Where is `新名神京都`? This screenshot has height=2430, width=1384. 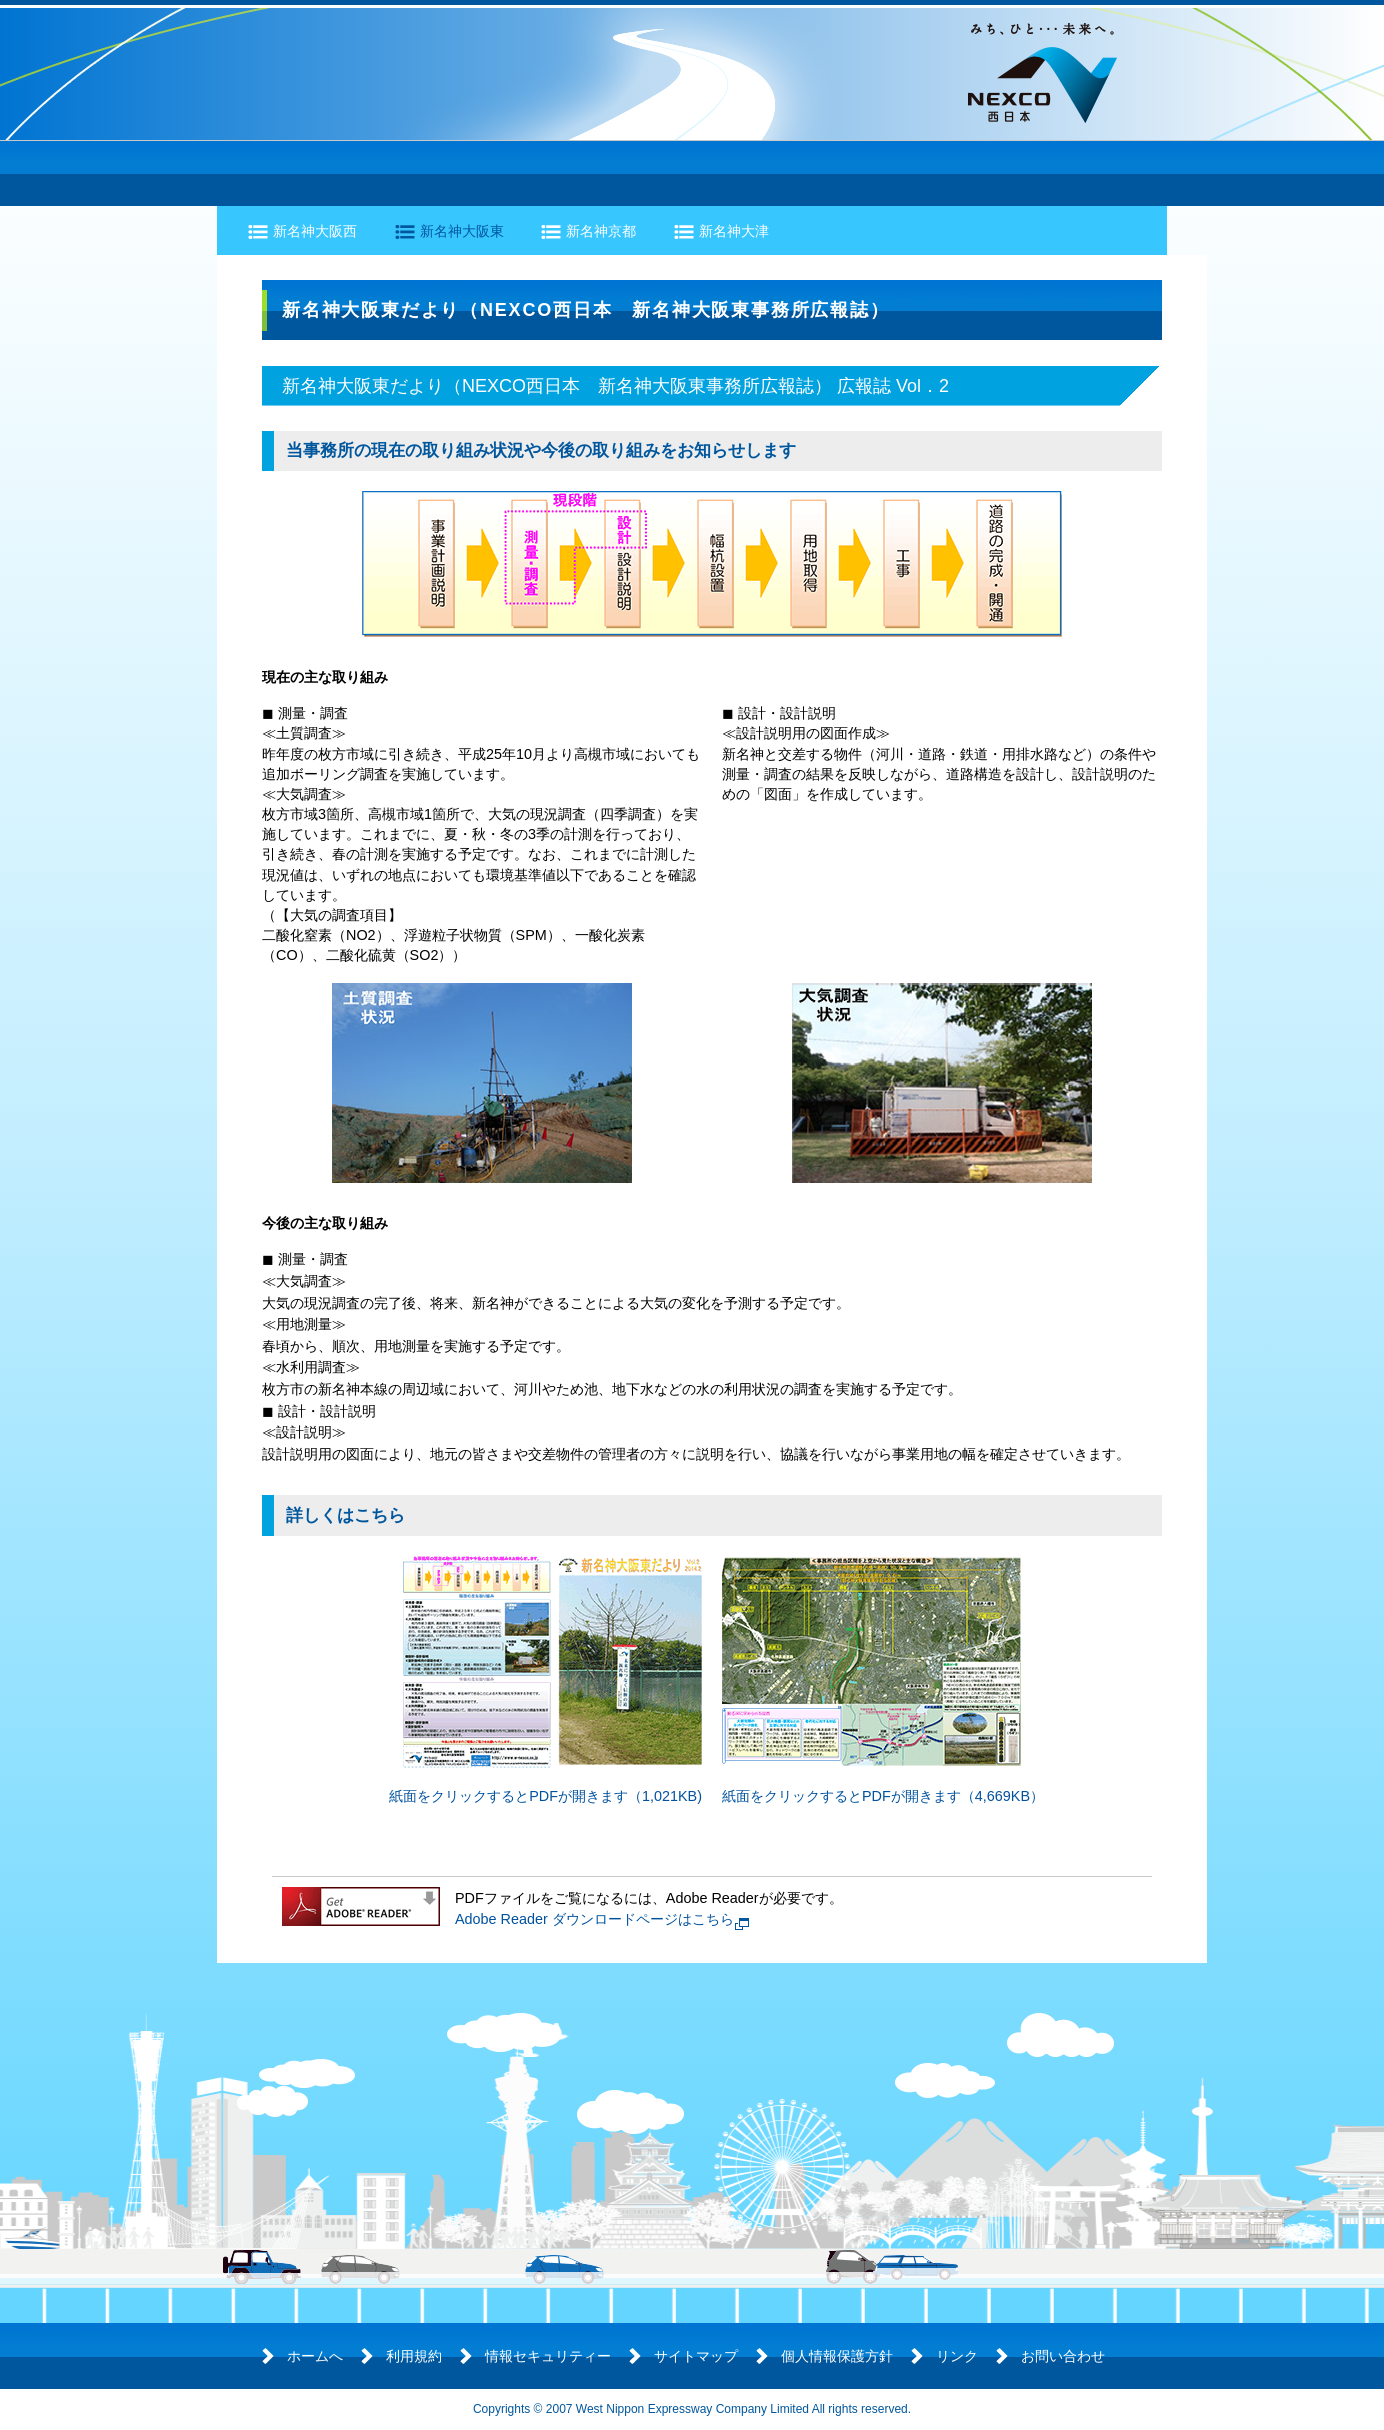 新名神京都 is located at coordinates (601, 231).